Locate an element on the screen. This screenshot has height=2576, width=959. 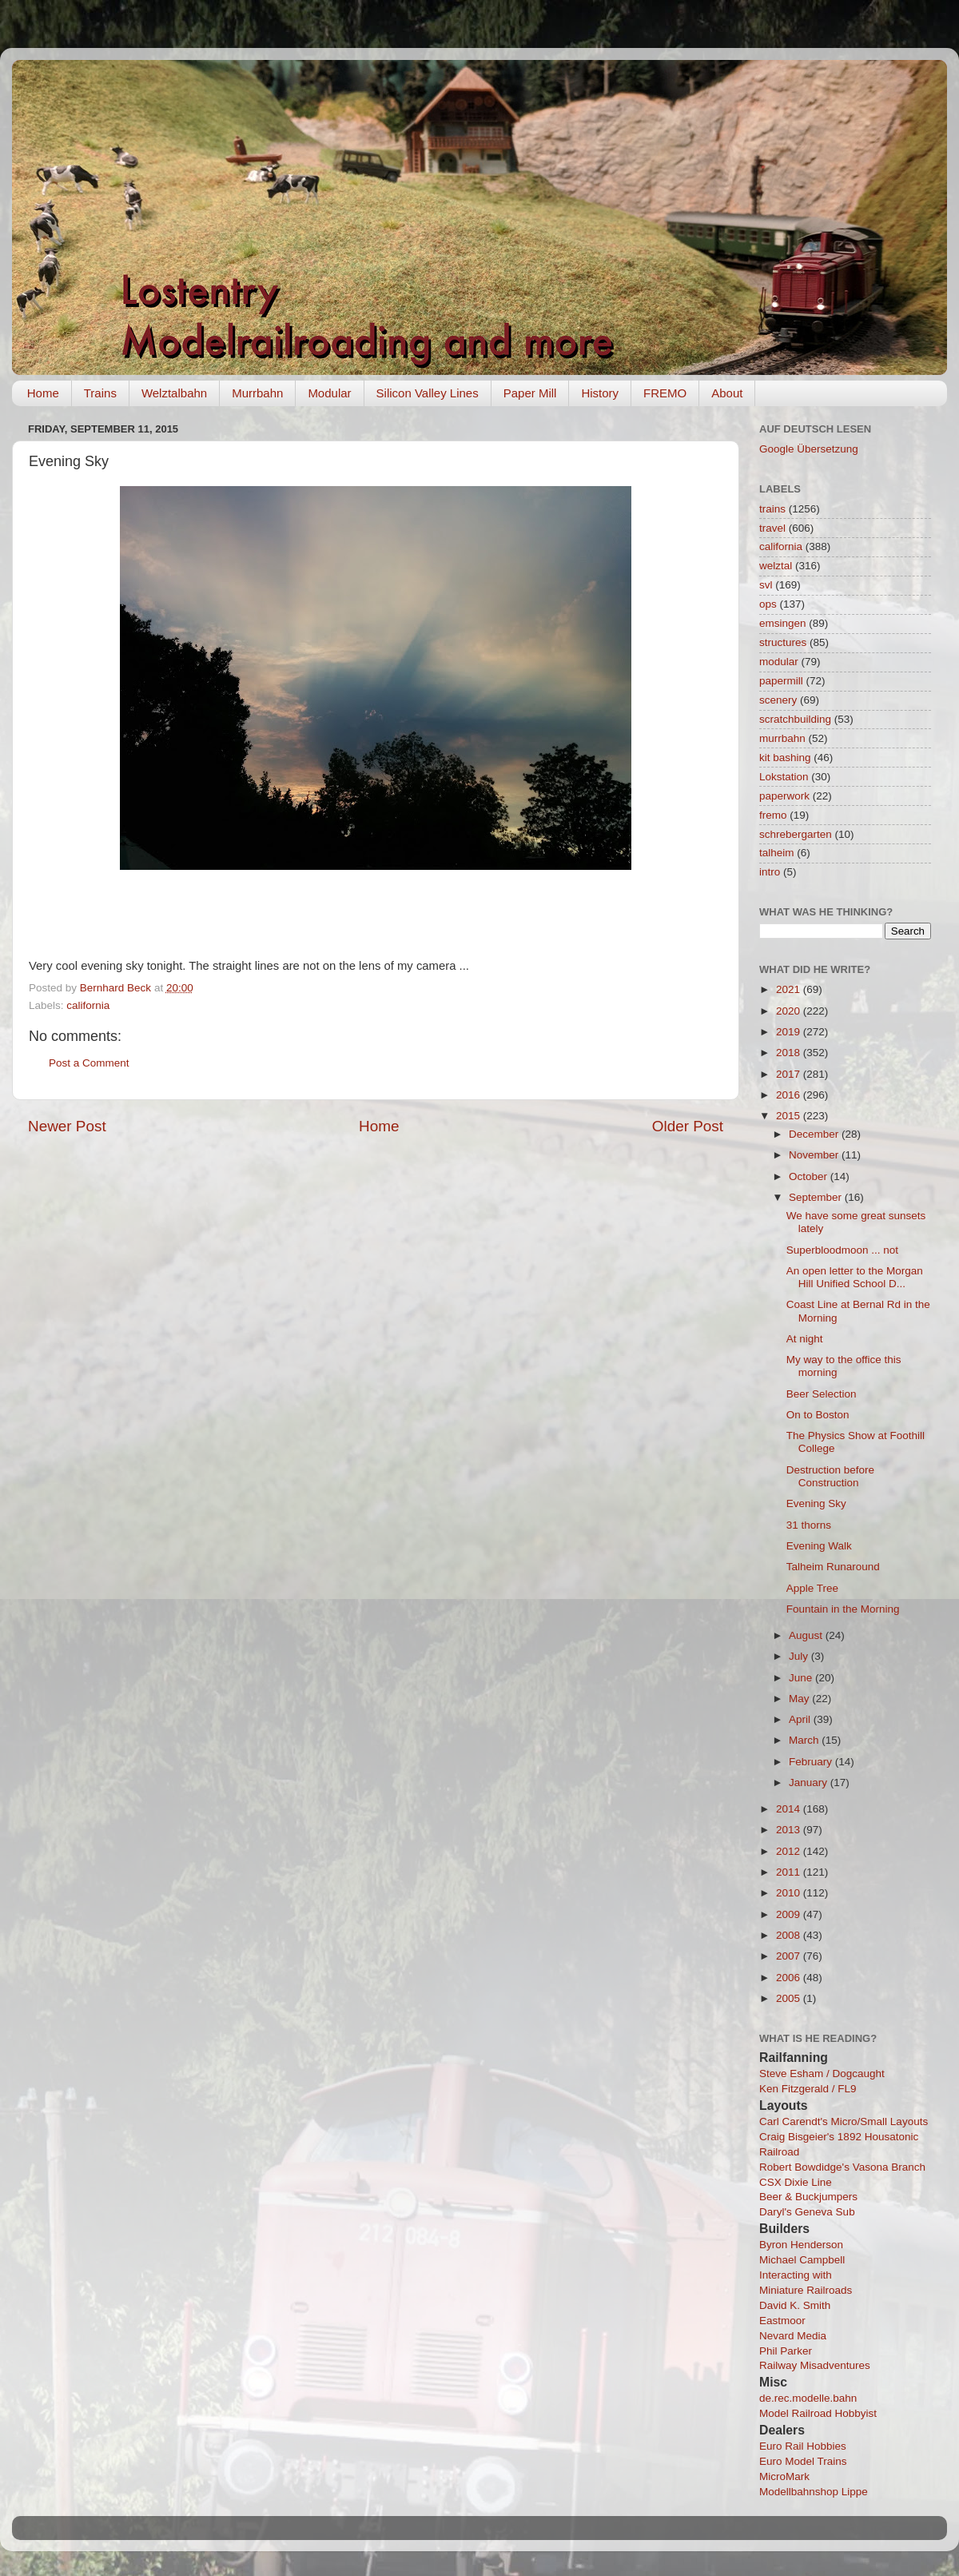
2011 is located at coordinates (789, 1872).